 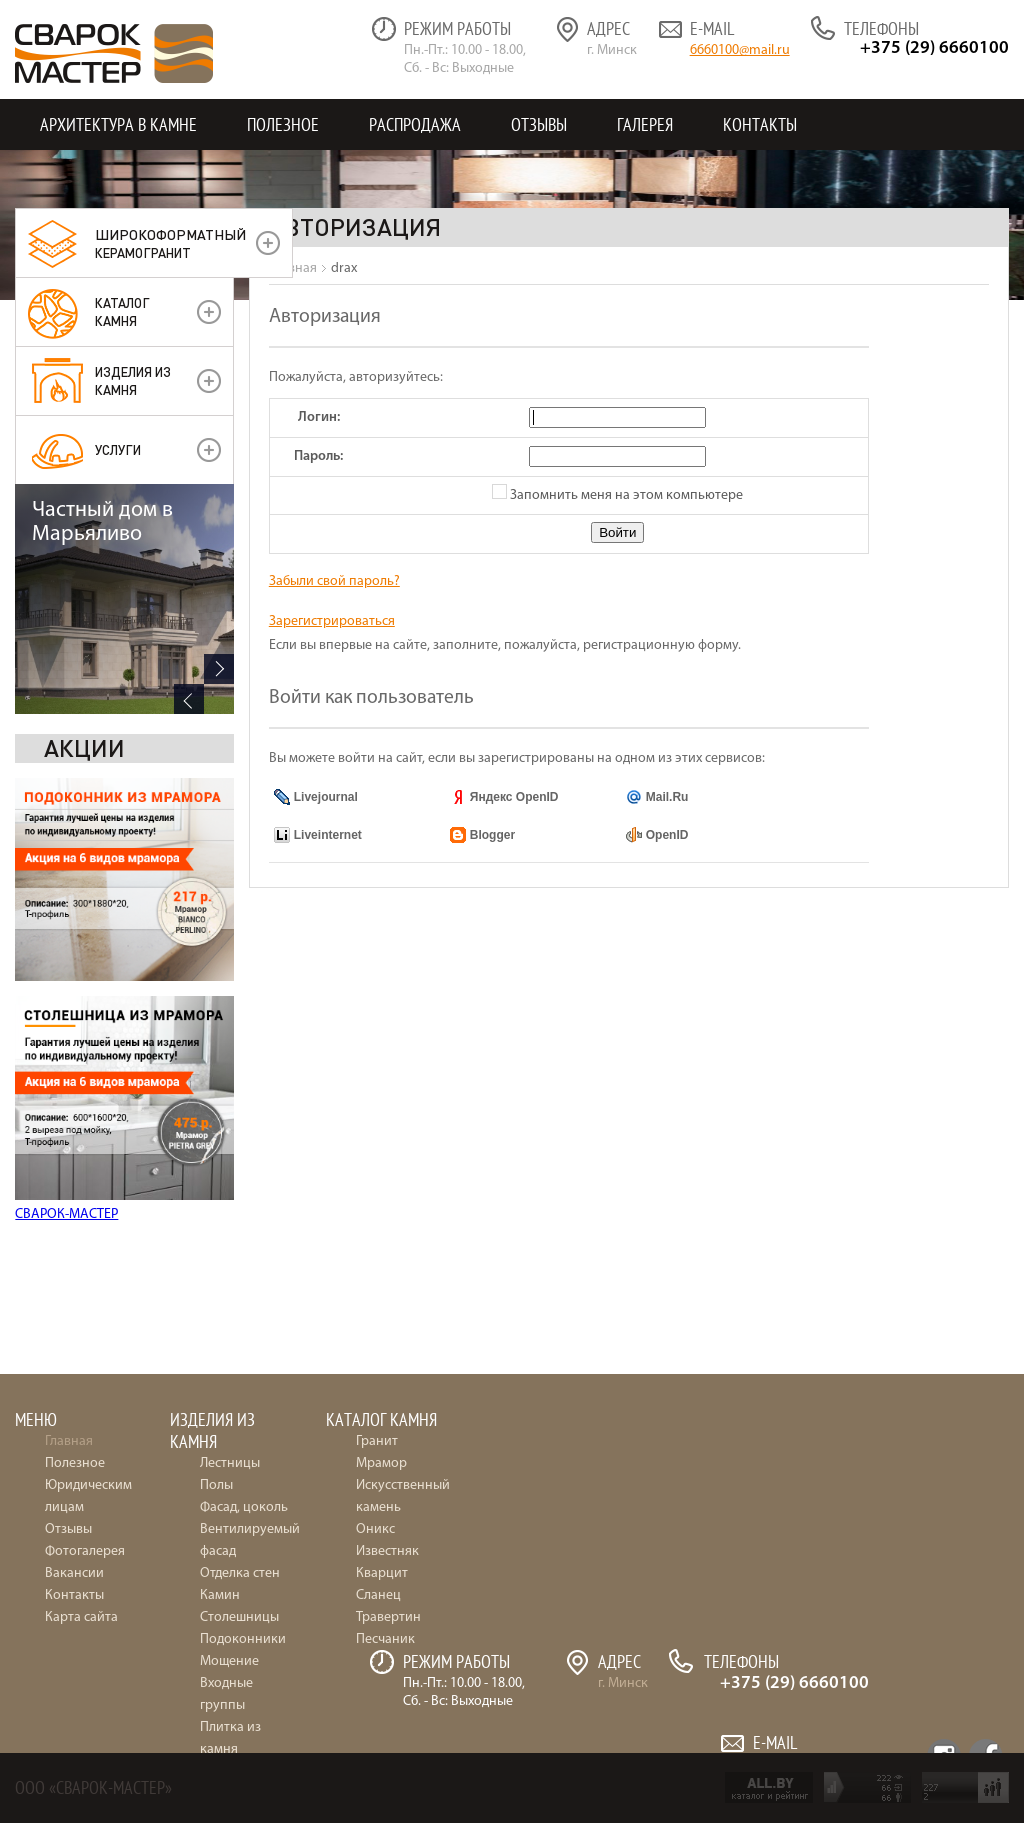 What do you see at coordinates (85, 1551) in the screenshot?
I see `Фотогалерея` at bounding box center [85, 1551].